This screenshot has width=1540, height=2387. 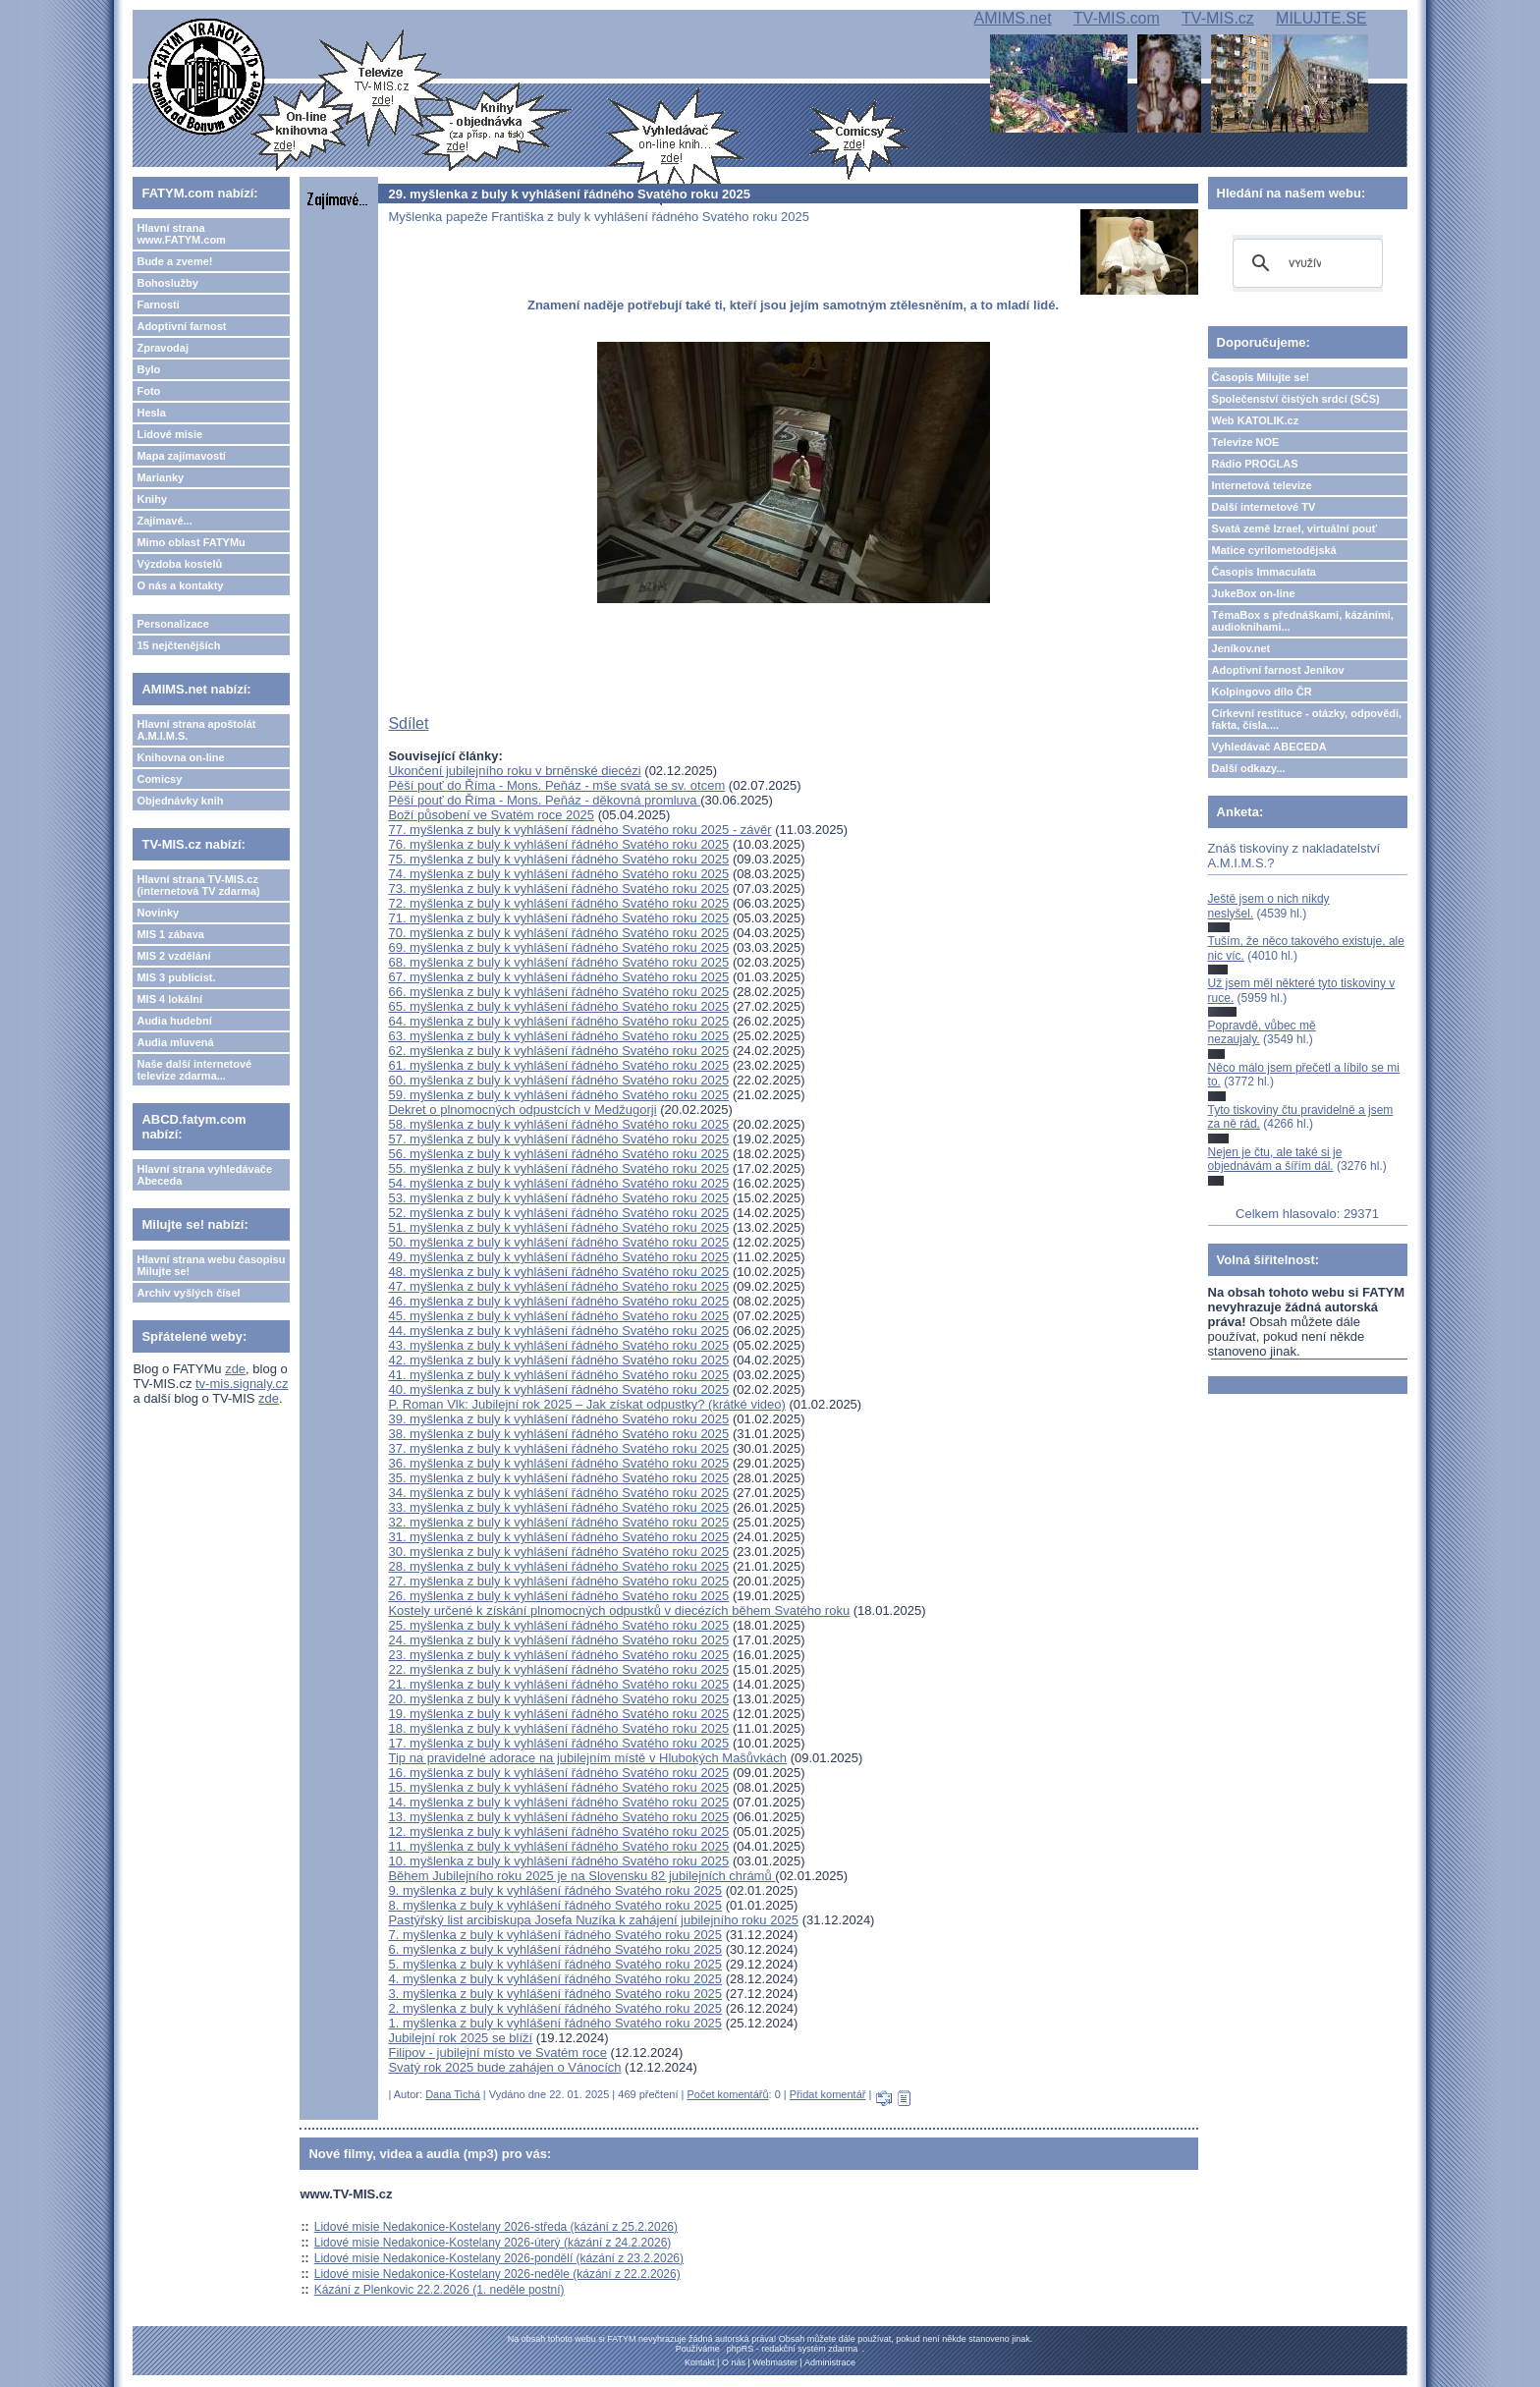 What do you see at coordinates (558, 1256) in the screenshot?
I see `49. myšlenka z buly k vyhlášení řádného Svatého roku 2025` at bounding box center [558, 1256].